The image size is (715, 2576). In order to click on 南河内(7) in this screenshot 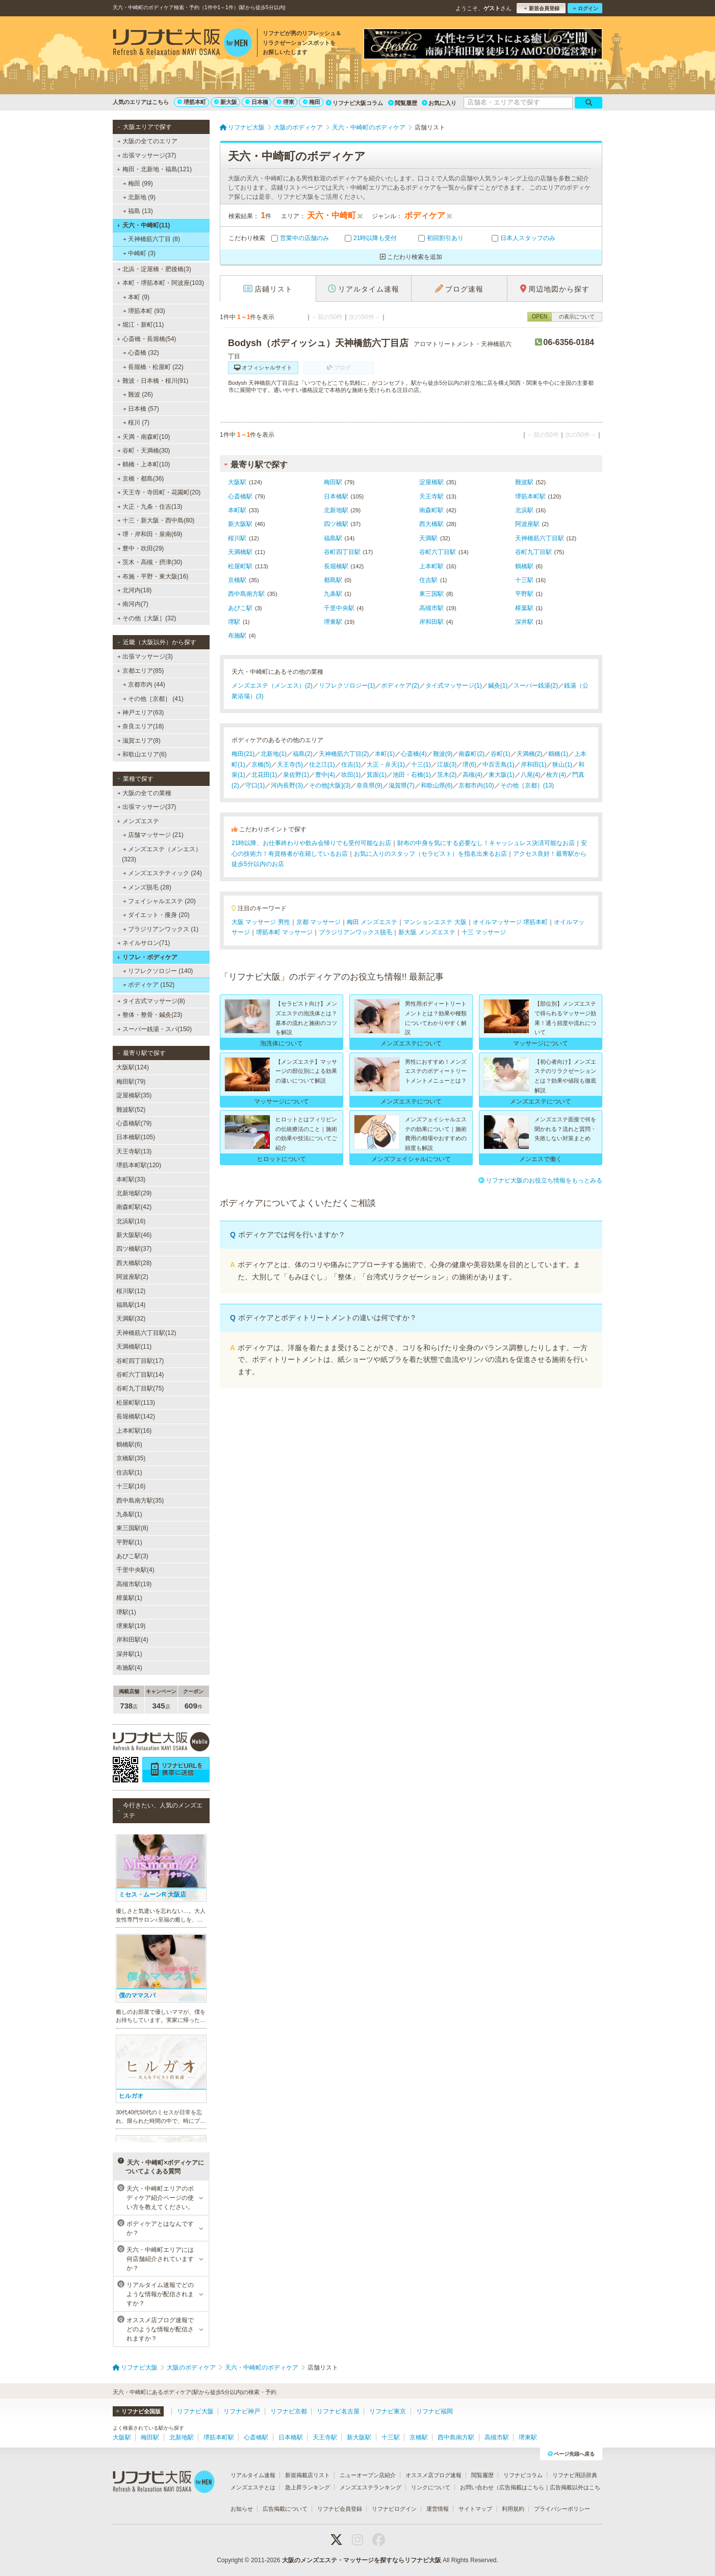, I will do `click(132, 604)`.